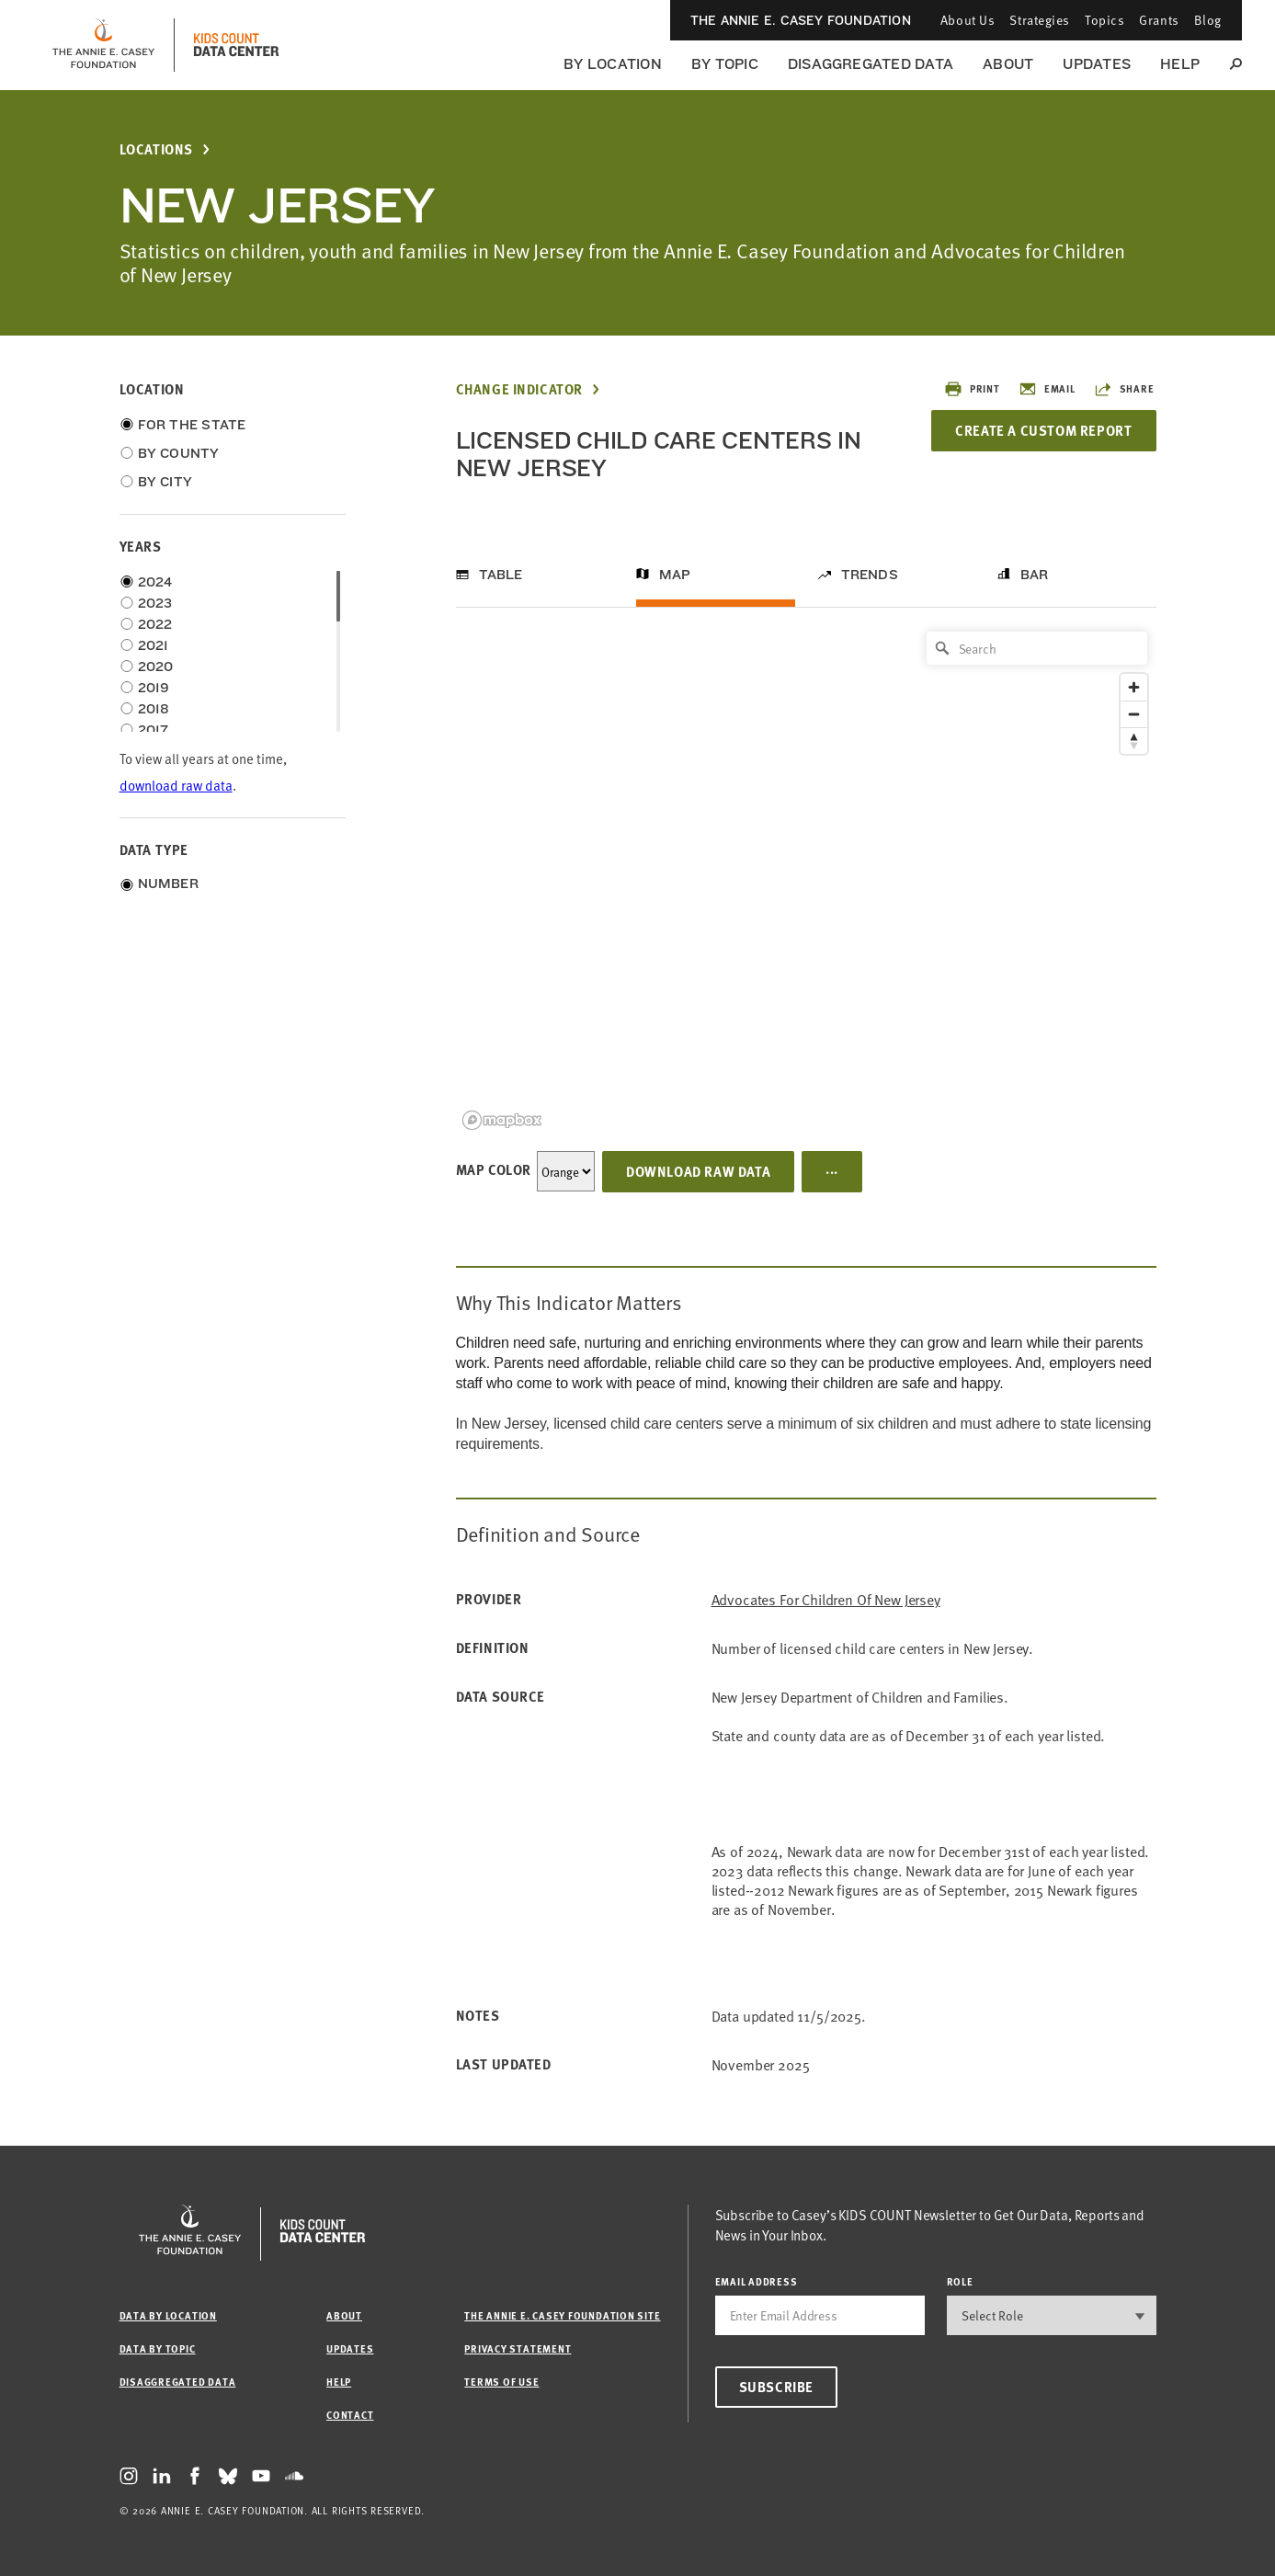 This screenshot has height=2576, width=1275. I want to click on Strategies, so click(1039, 19).